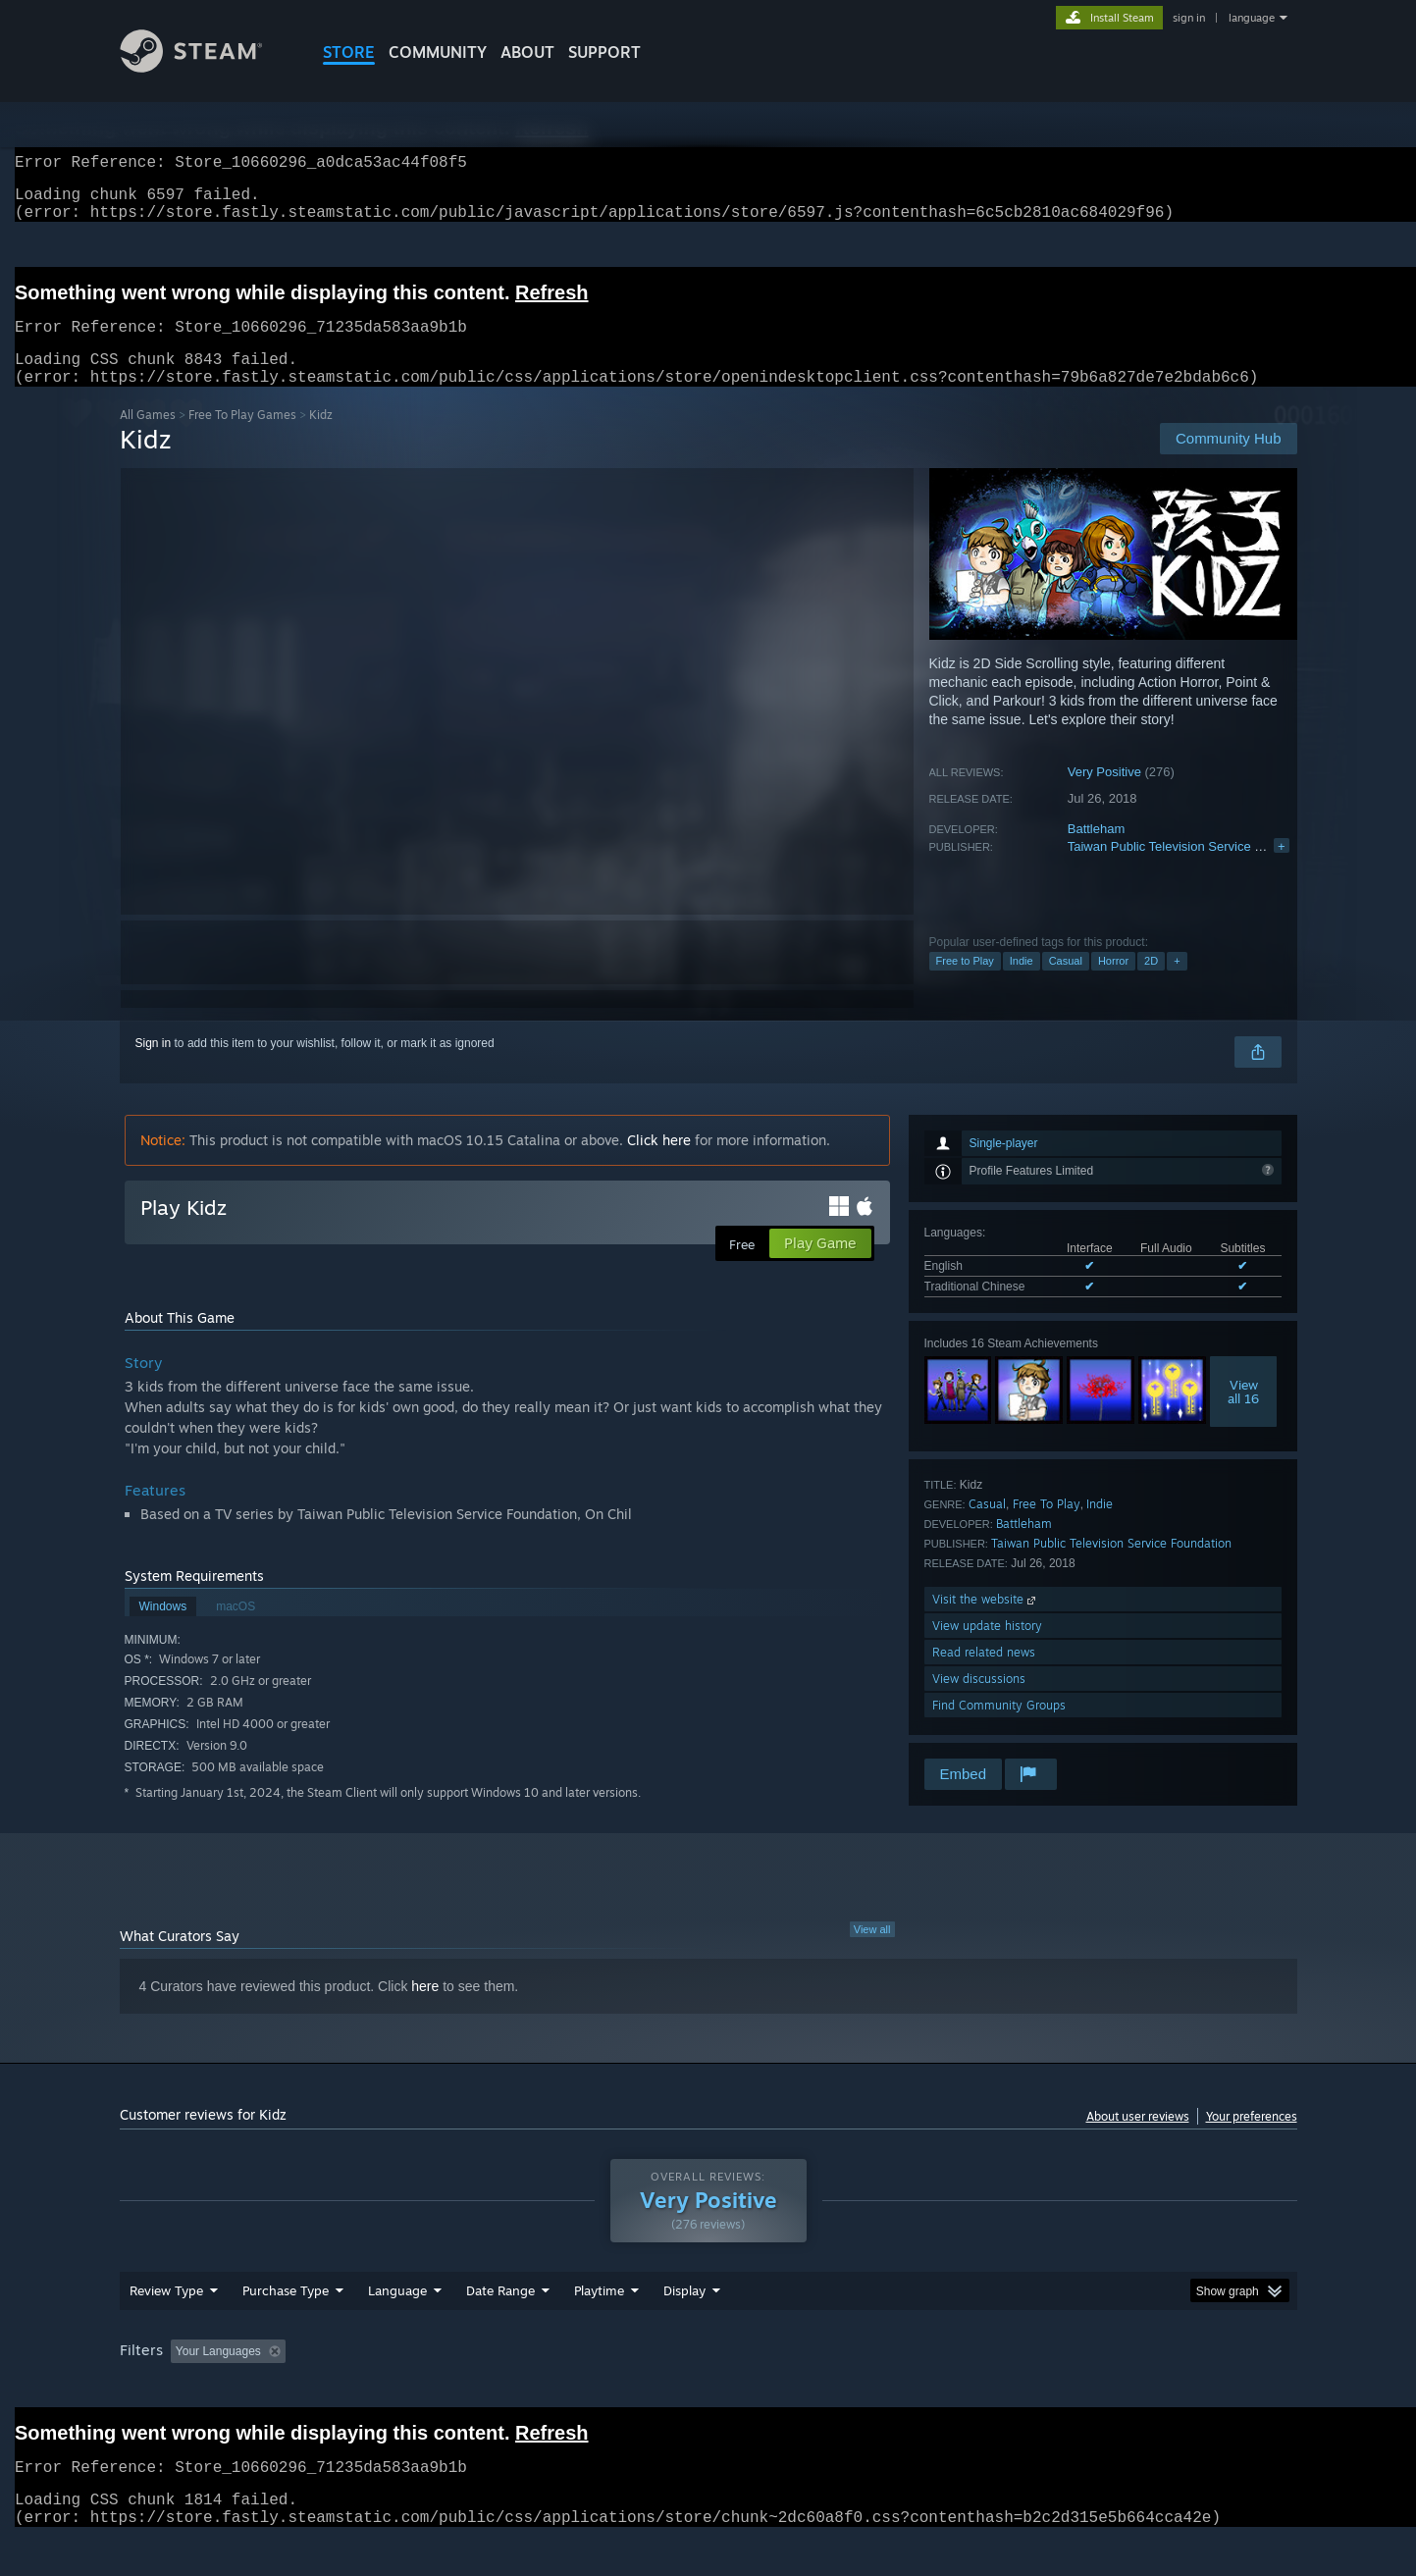 The height and width of the screenshot is (2576, 1416). I want to click on View all, so click(872, 1953).